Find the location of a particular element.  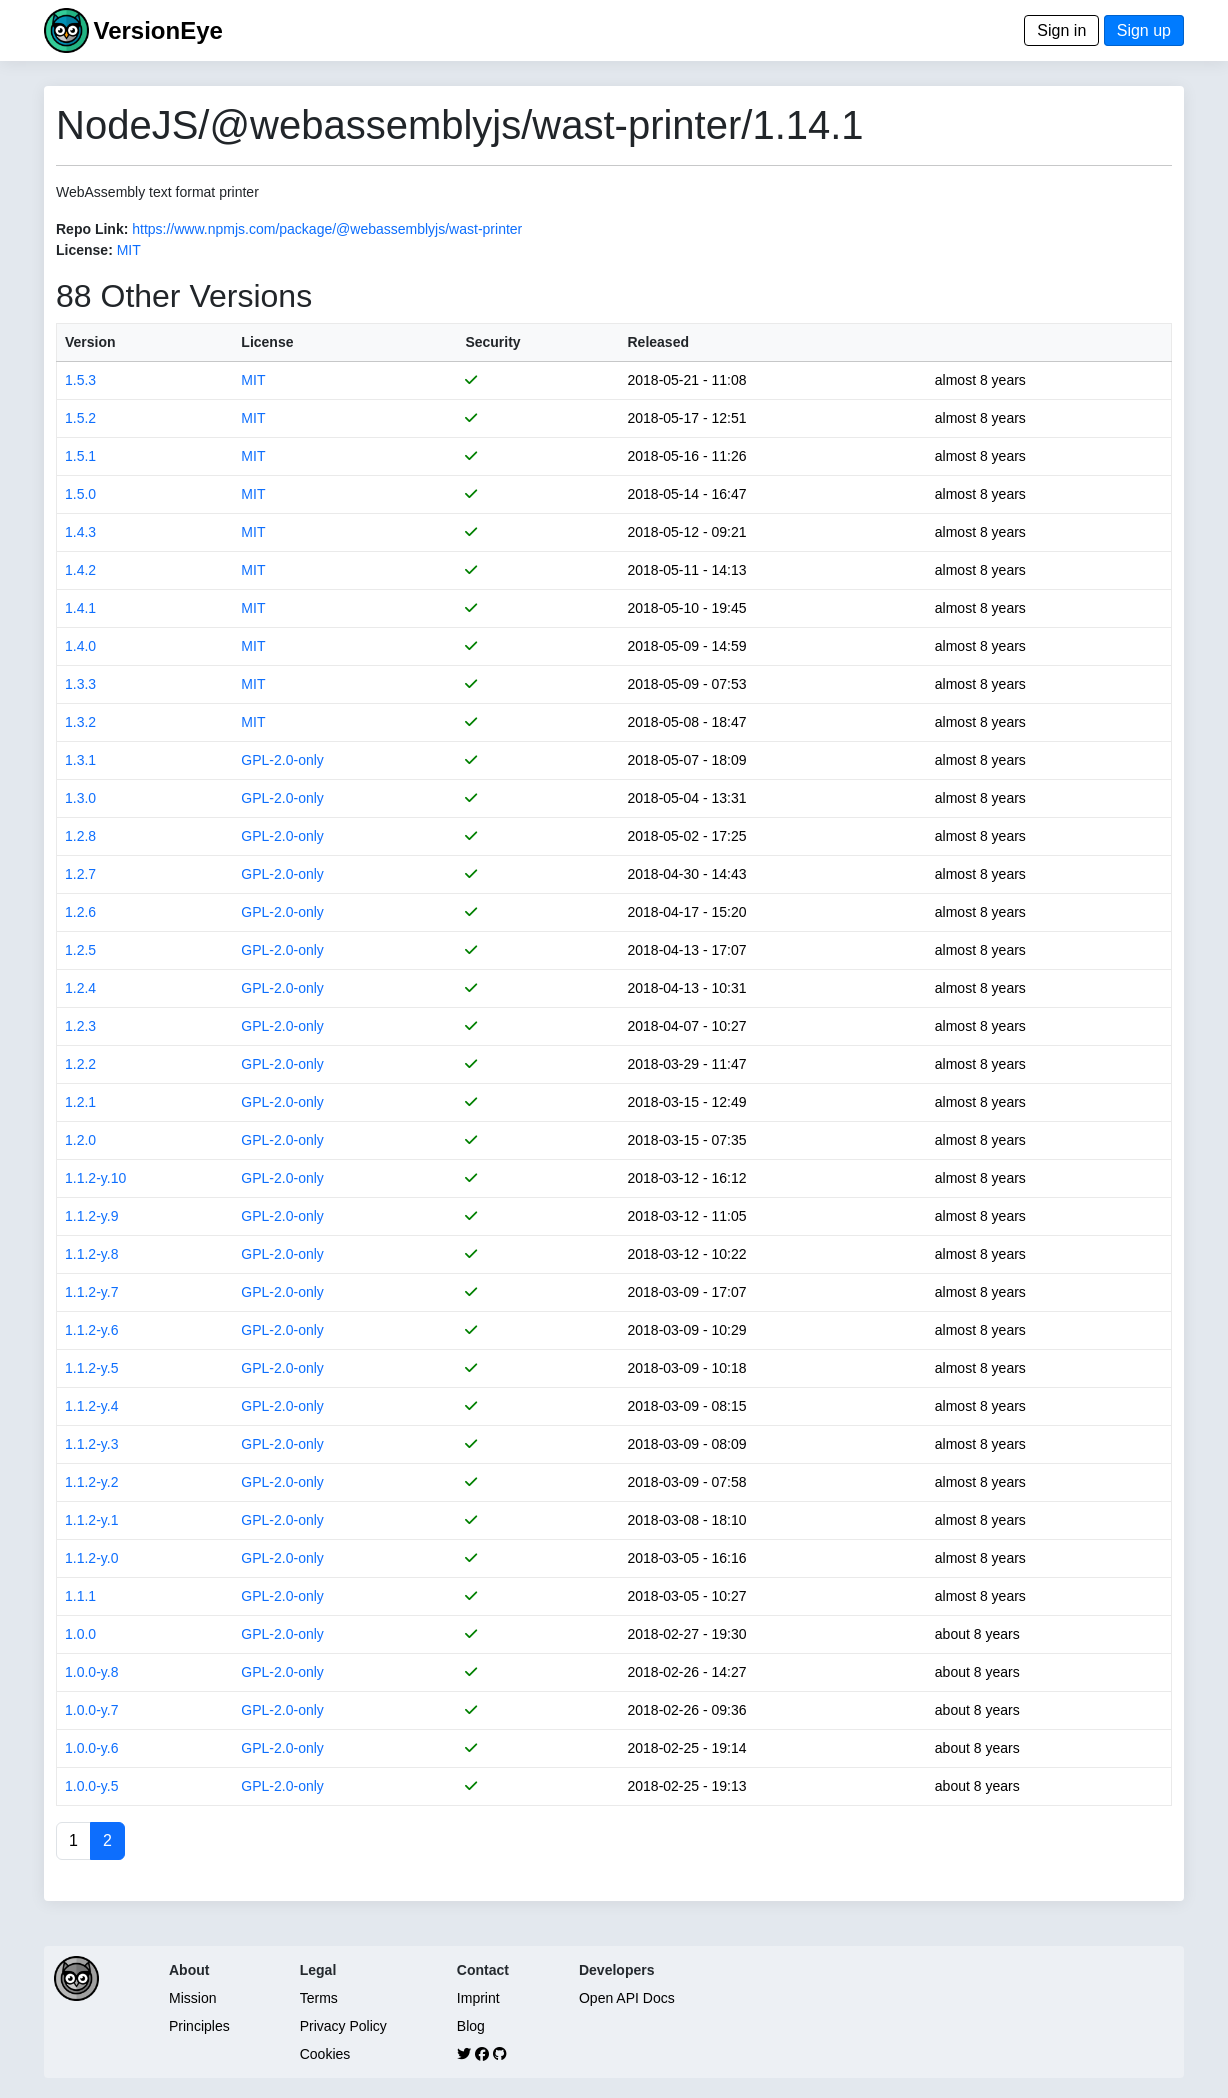

1.4.0 is located at coordinates (80, 646).